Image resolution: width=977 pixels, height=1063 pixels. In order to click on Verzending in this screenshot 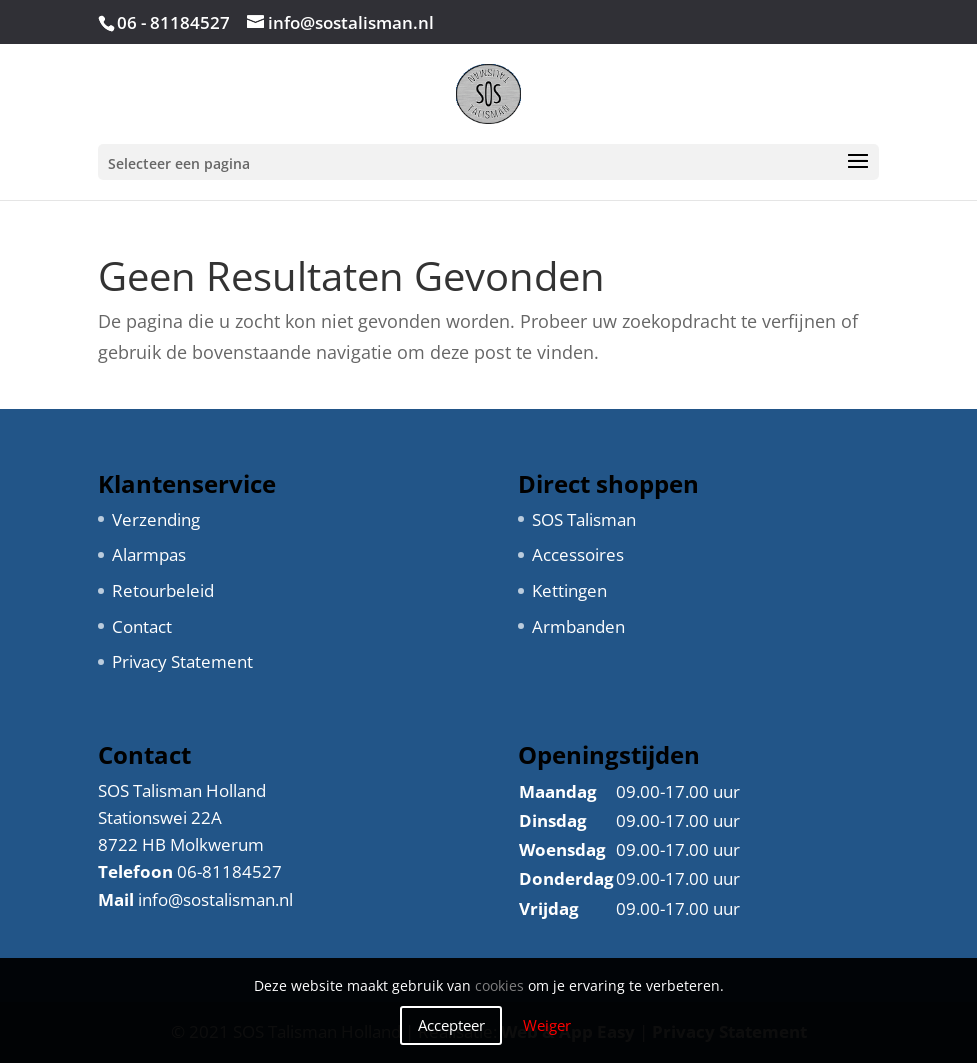, I will do `click(156, 519)`.